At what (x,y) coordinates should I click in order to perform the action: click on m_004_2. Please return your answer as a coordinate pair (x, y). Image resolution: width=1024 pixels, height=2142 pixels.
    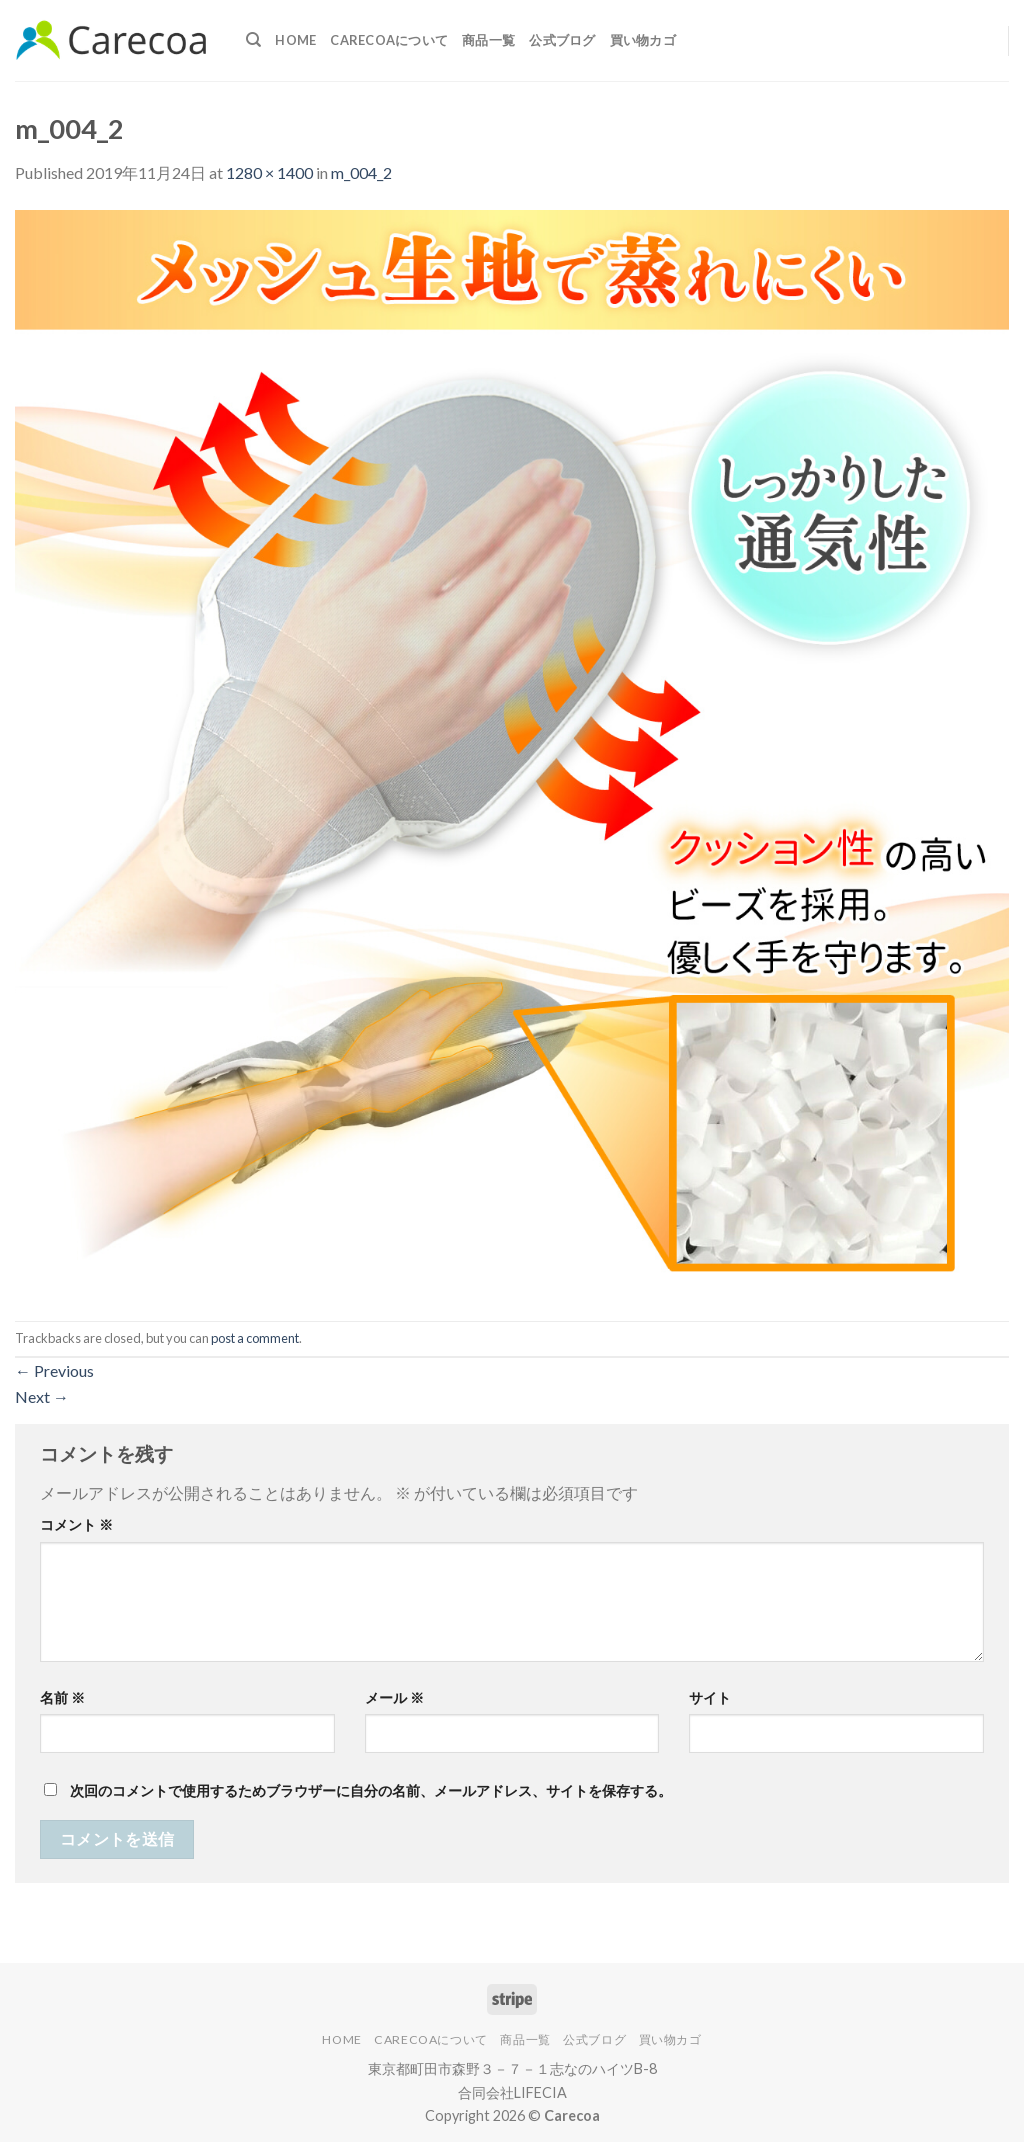
    Looking at the image, I should click on (361, 172).